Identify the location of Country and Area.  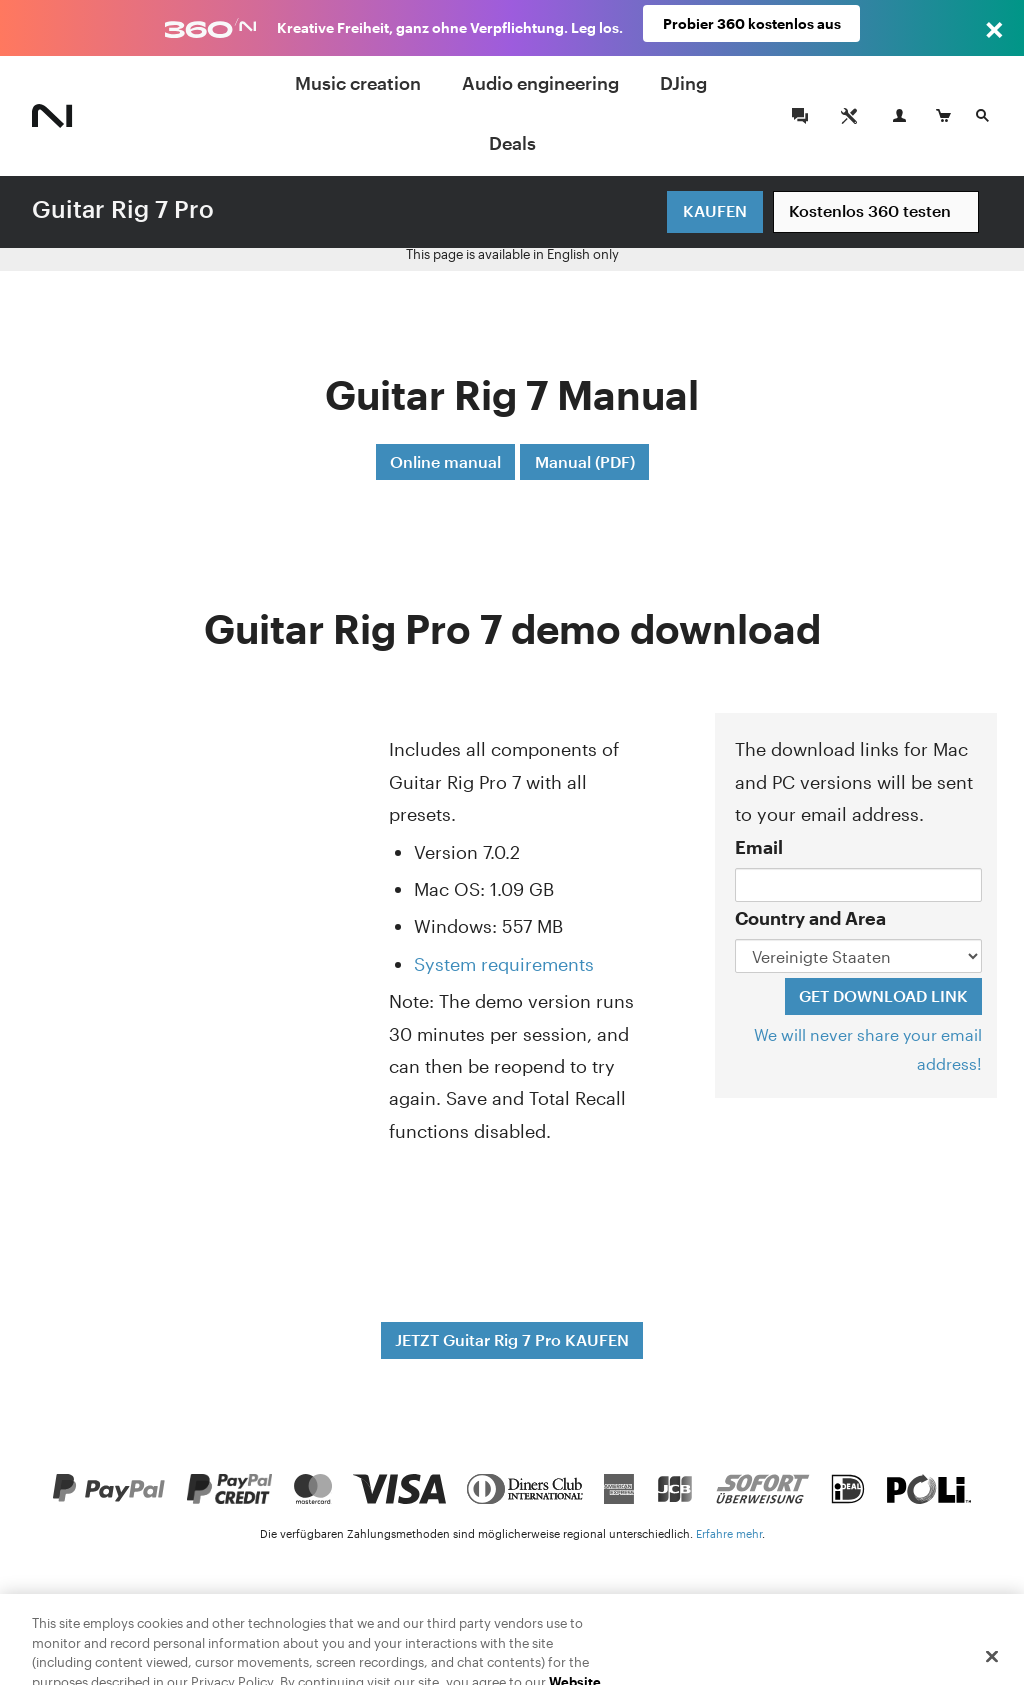
(810, 918).